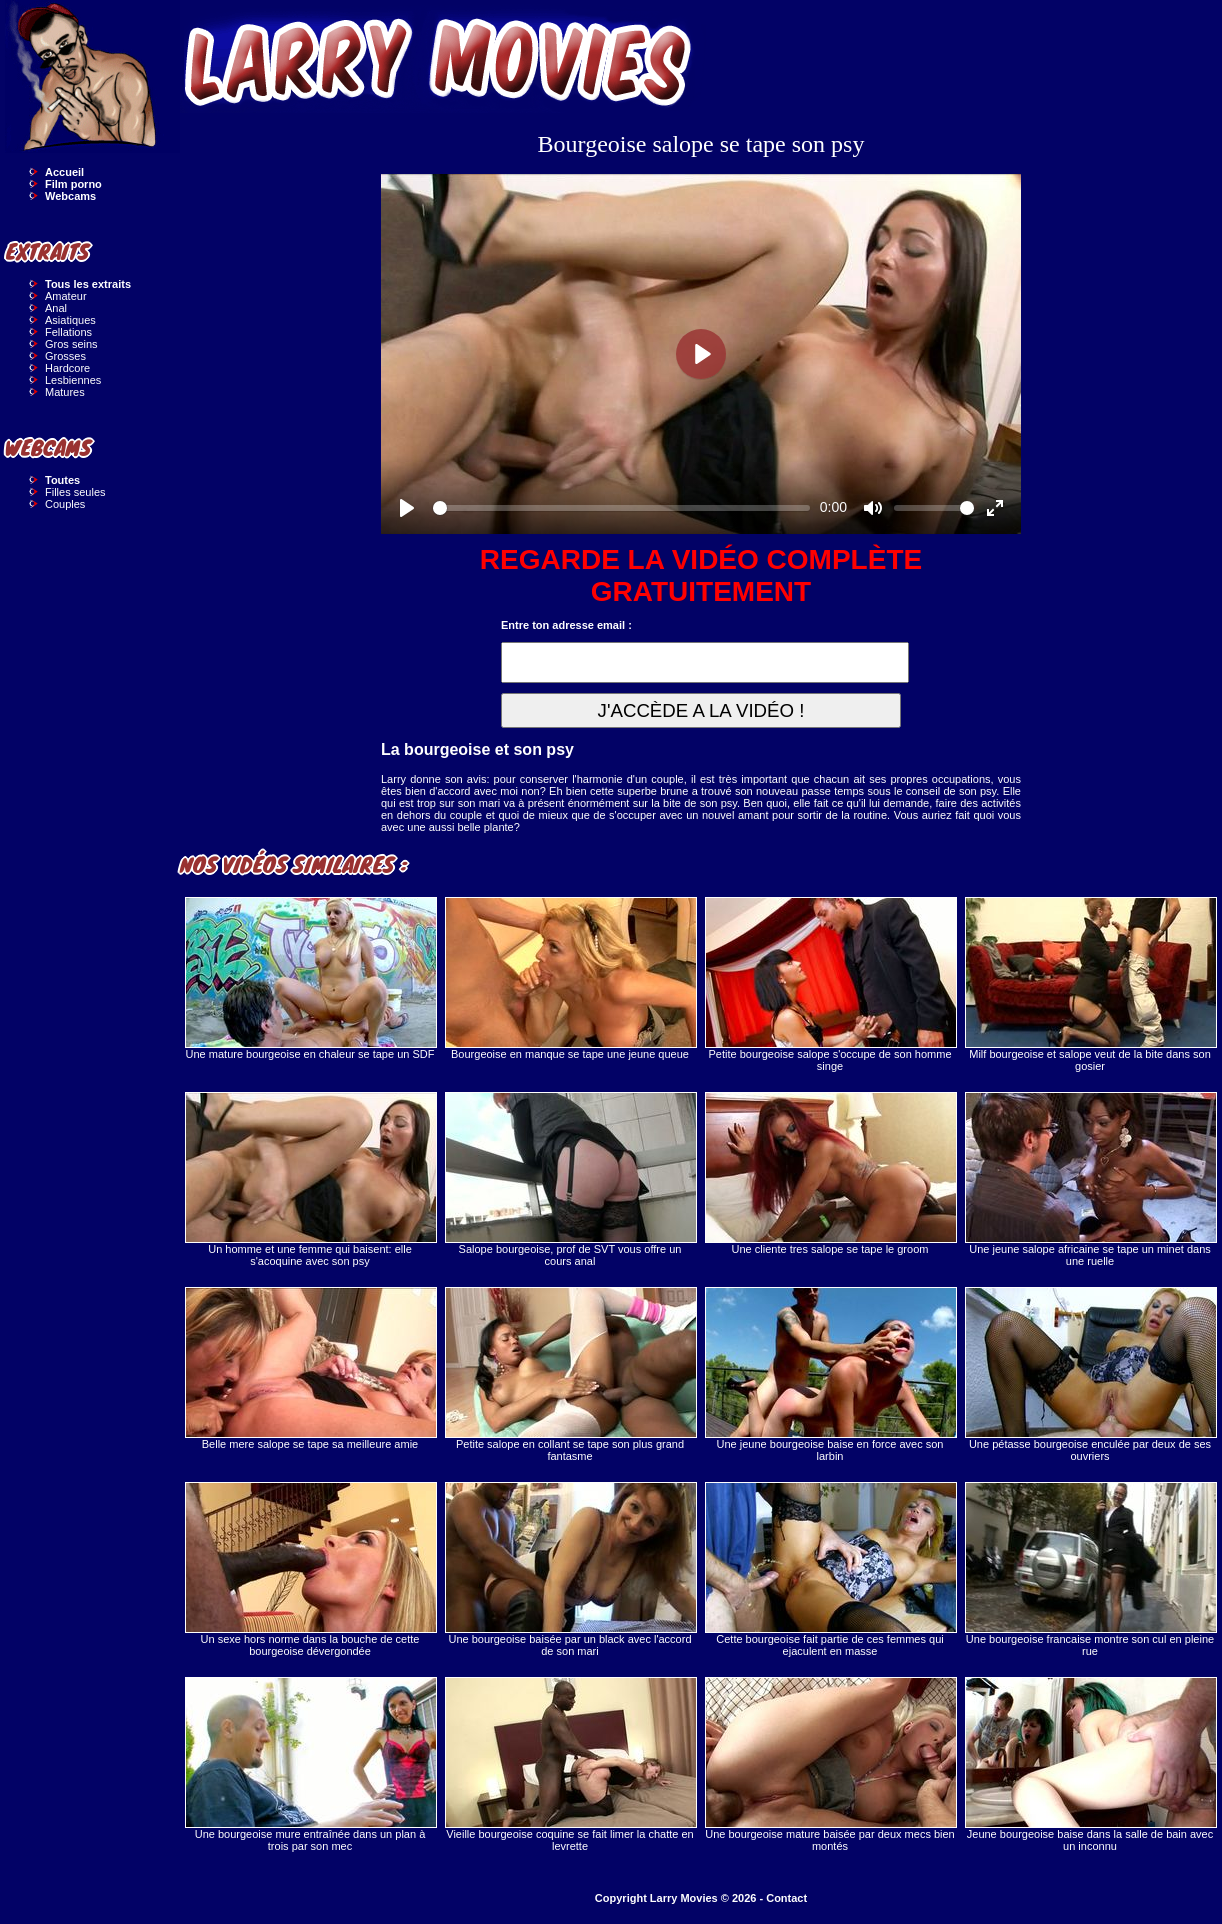 The width and height of the screenshot is (1222, 1924). What do you see at coordinates (570, 978) in the screenshot?
I see `Bourgeoise en manque se tape une jeune queue` at bounding box center [570, 978].